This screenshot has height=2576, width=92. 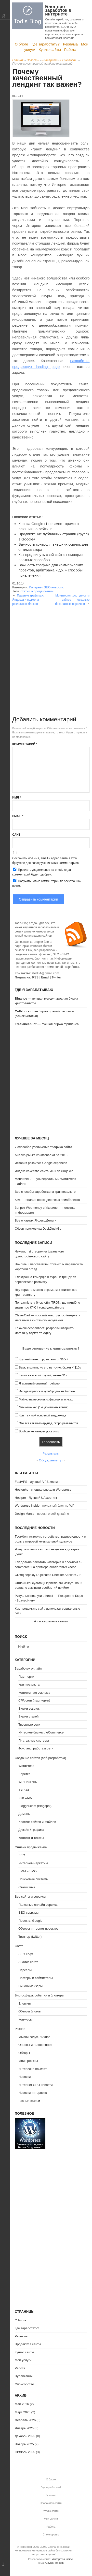 What do you see at coordinates (42, 1415) in the screenshot?
I see `Крипта - мой основной вид дохода` at bounding box center [42, 1415].